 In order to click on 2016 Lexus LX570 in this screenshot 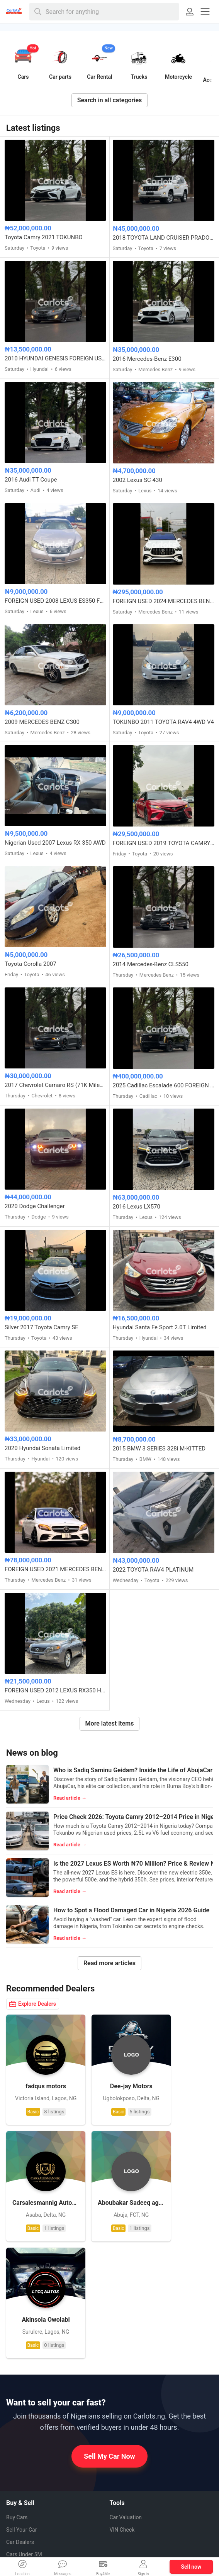, I will do `click(136, 1206)`.